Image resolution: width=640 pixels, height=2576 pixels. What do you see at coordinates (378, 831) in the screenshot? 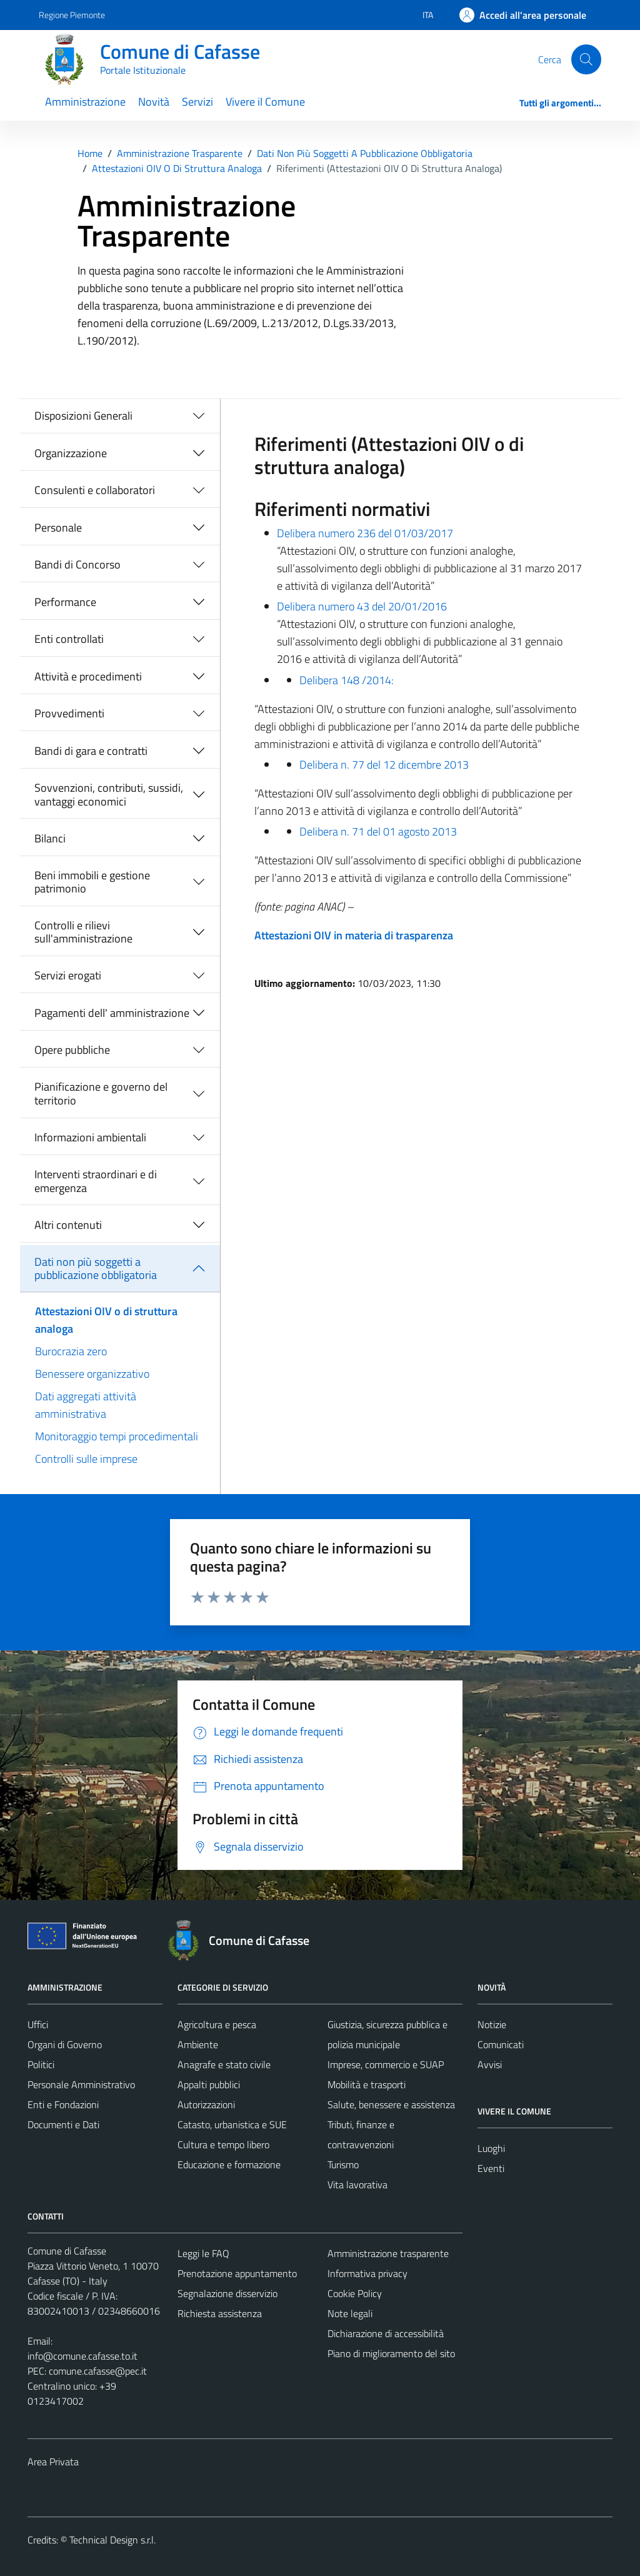
I see `Delibera n. 71 del 01 agosto 2013` at bounding box center [378, 831].